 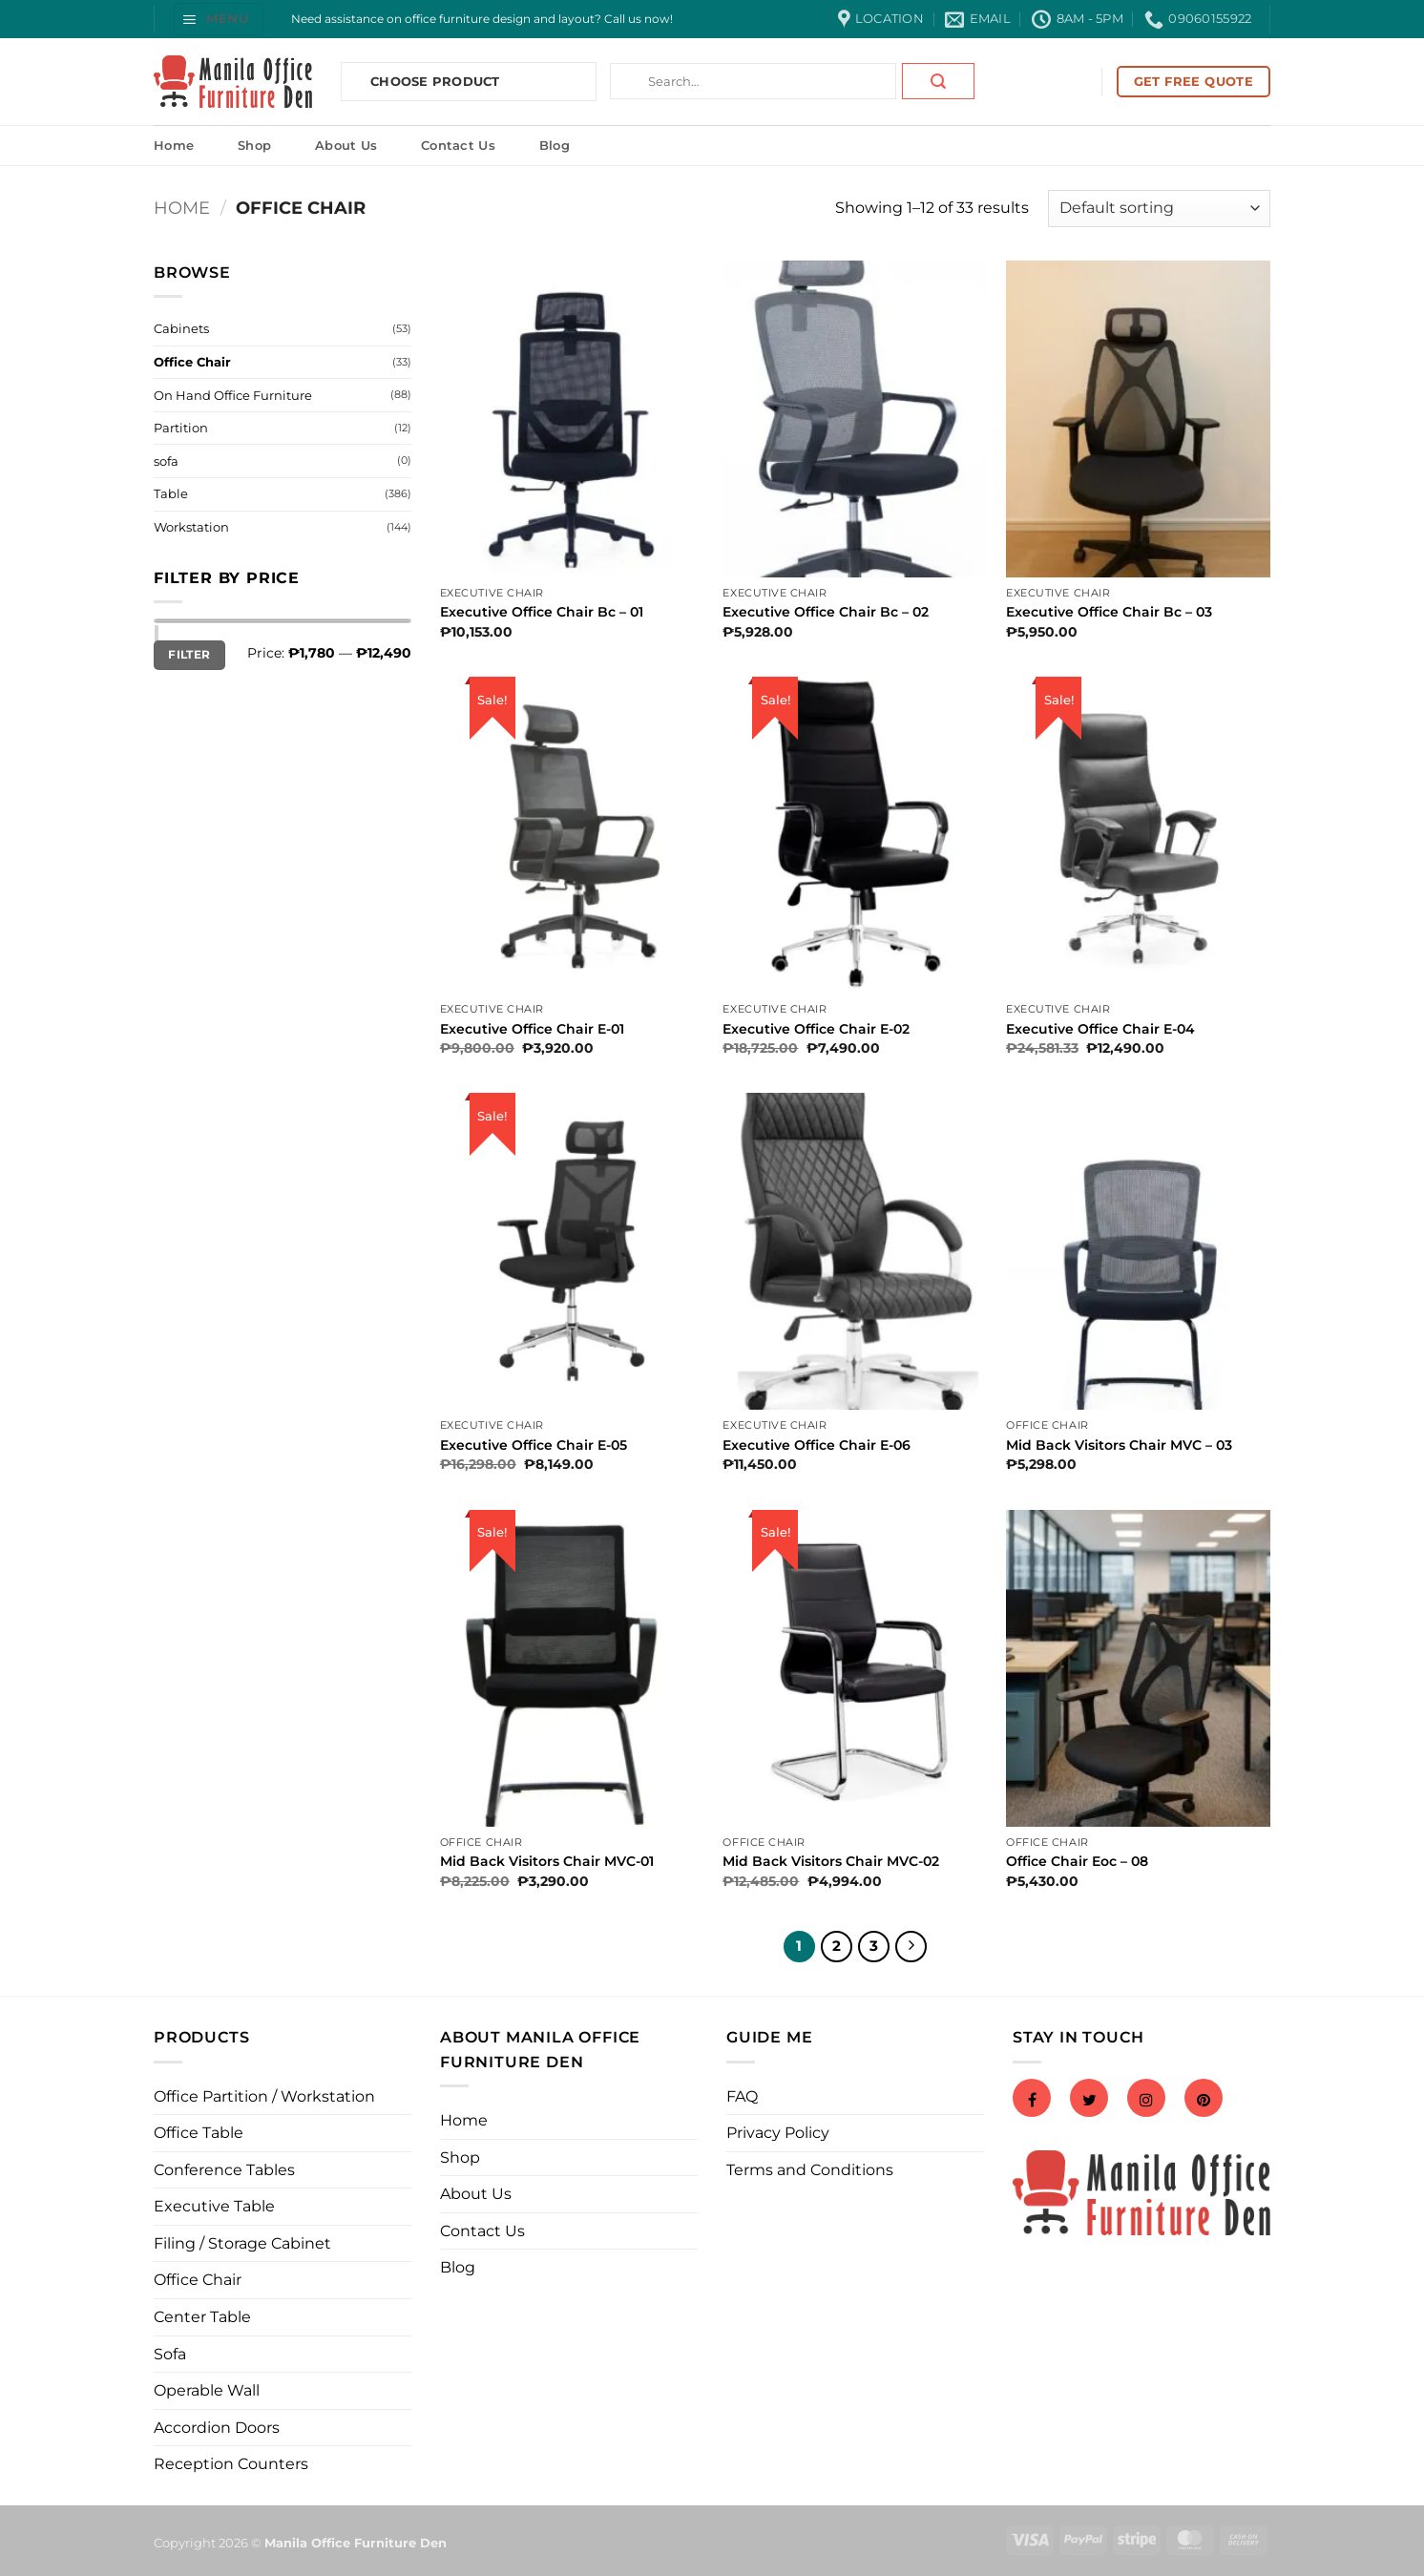 I want to click on Office Chair Eoc – 08, so click(x=1077, y=1861).